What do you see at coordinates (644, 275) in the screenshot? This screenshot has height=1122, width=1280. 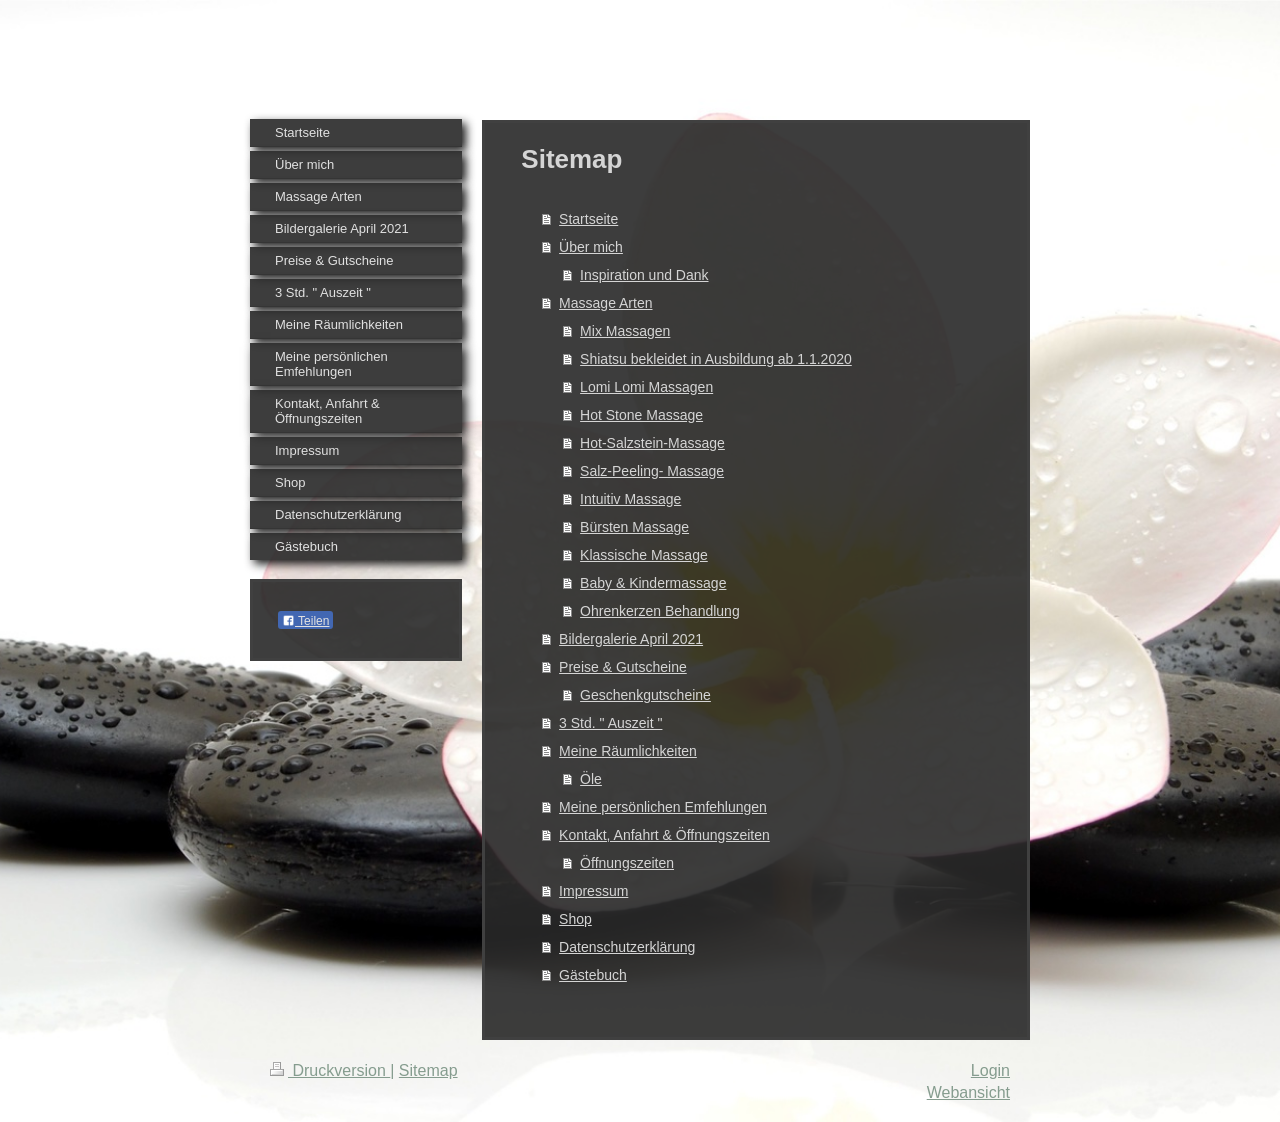 I see `Inspiration und Dank` at bounding box center [644, 275].